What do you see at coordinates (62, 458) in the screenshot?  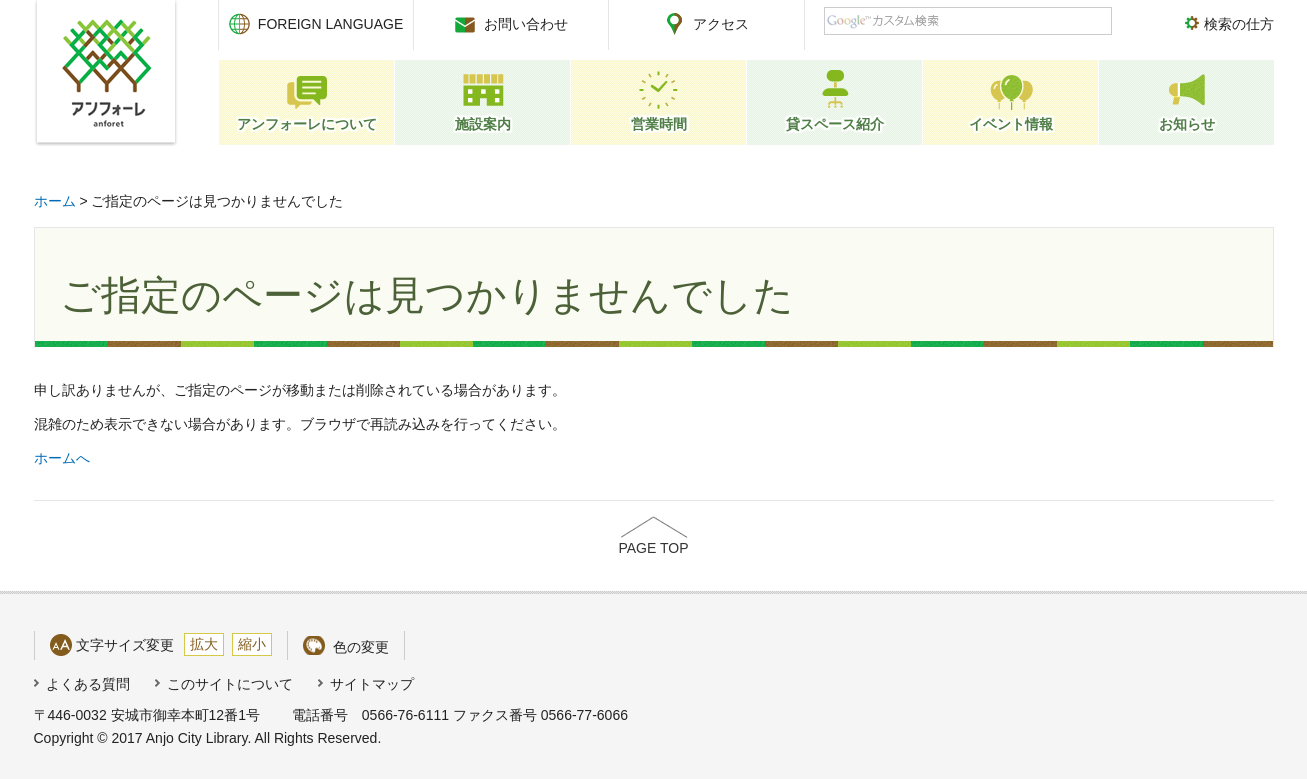 I see `ホームへ` at bounding box center [62, 458].